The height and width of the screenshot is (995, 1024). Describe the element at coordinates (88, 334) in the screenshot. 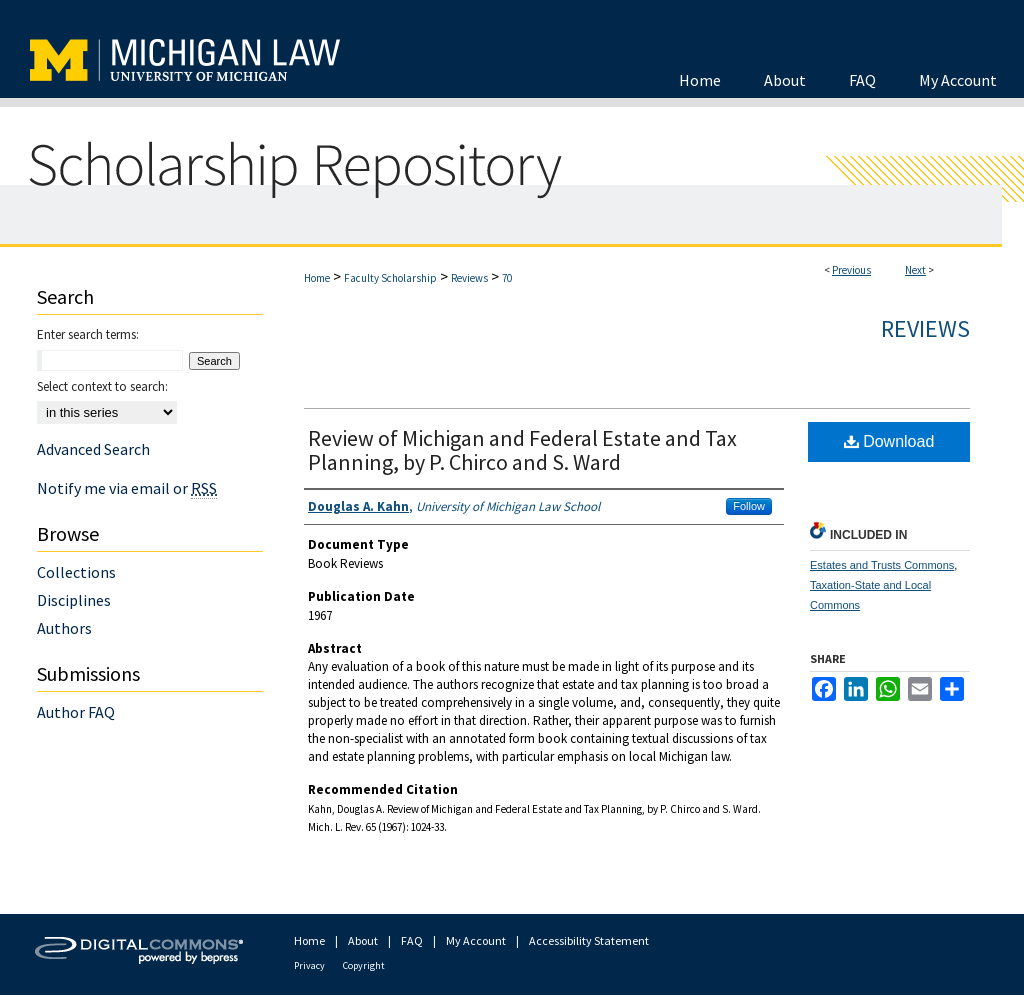

I see `Enter search terms:` at that location.